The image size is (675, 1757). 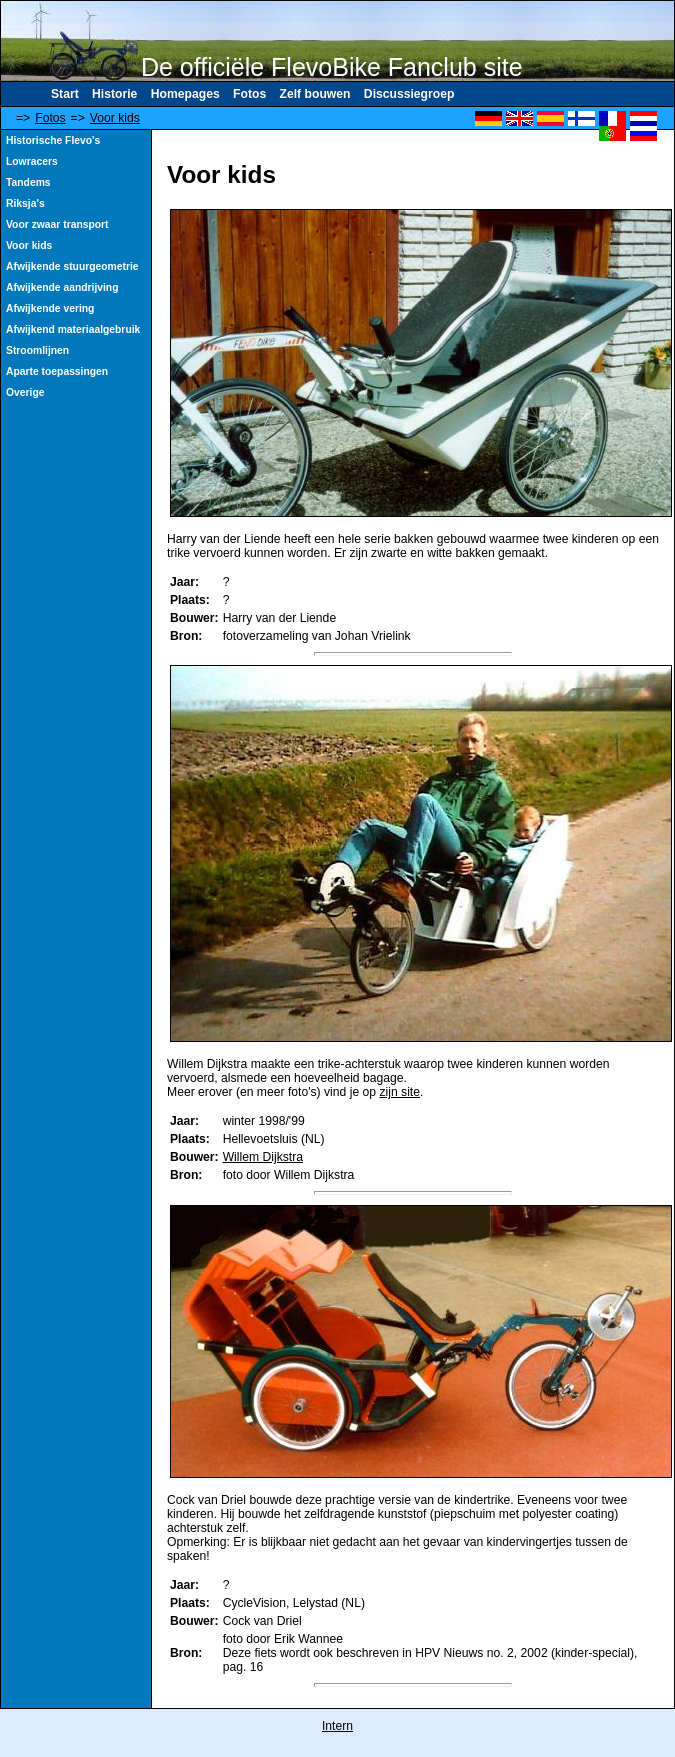 I want to click on Afwijkende aandrijving, so click(x=62, y=287).